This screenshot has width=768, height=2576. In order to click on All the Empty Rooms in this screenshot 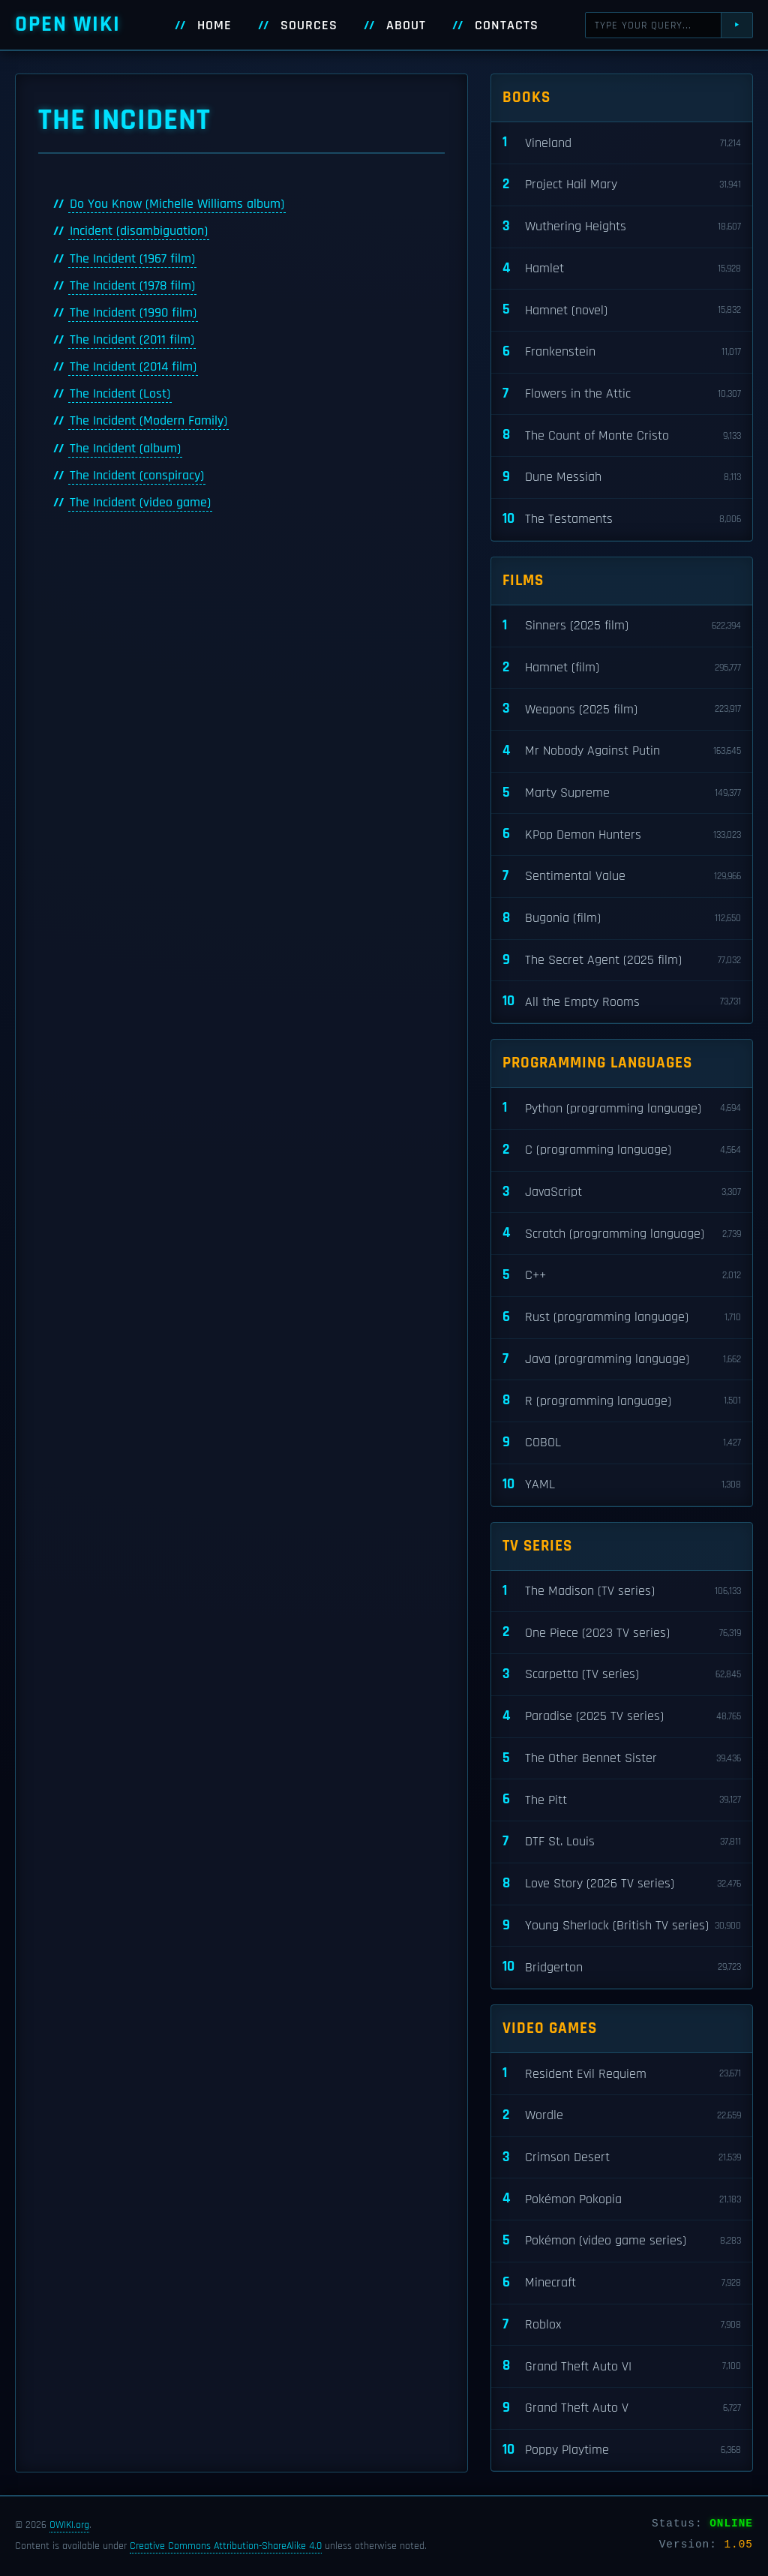, I will do `click(621, 1001)`.